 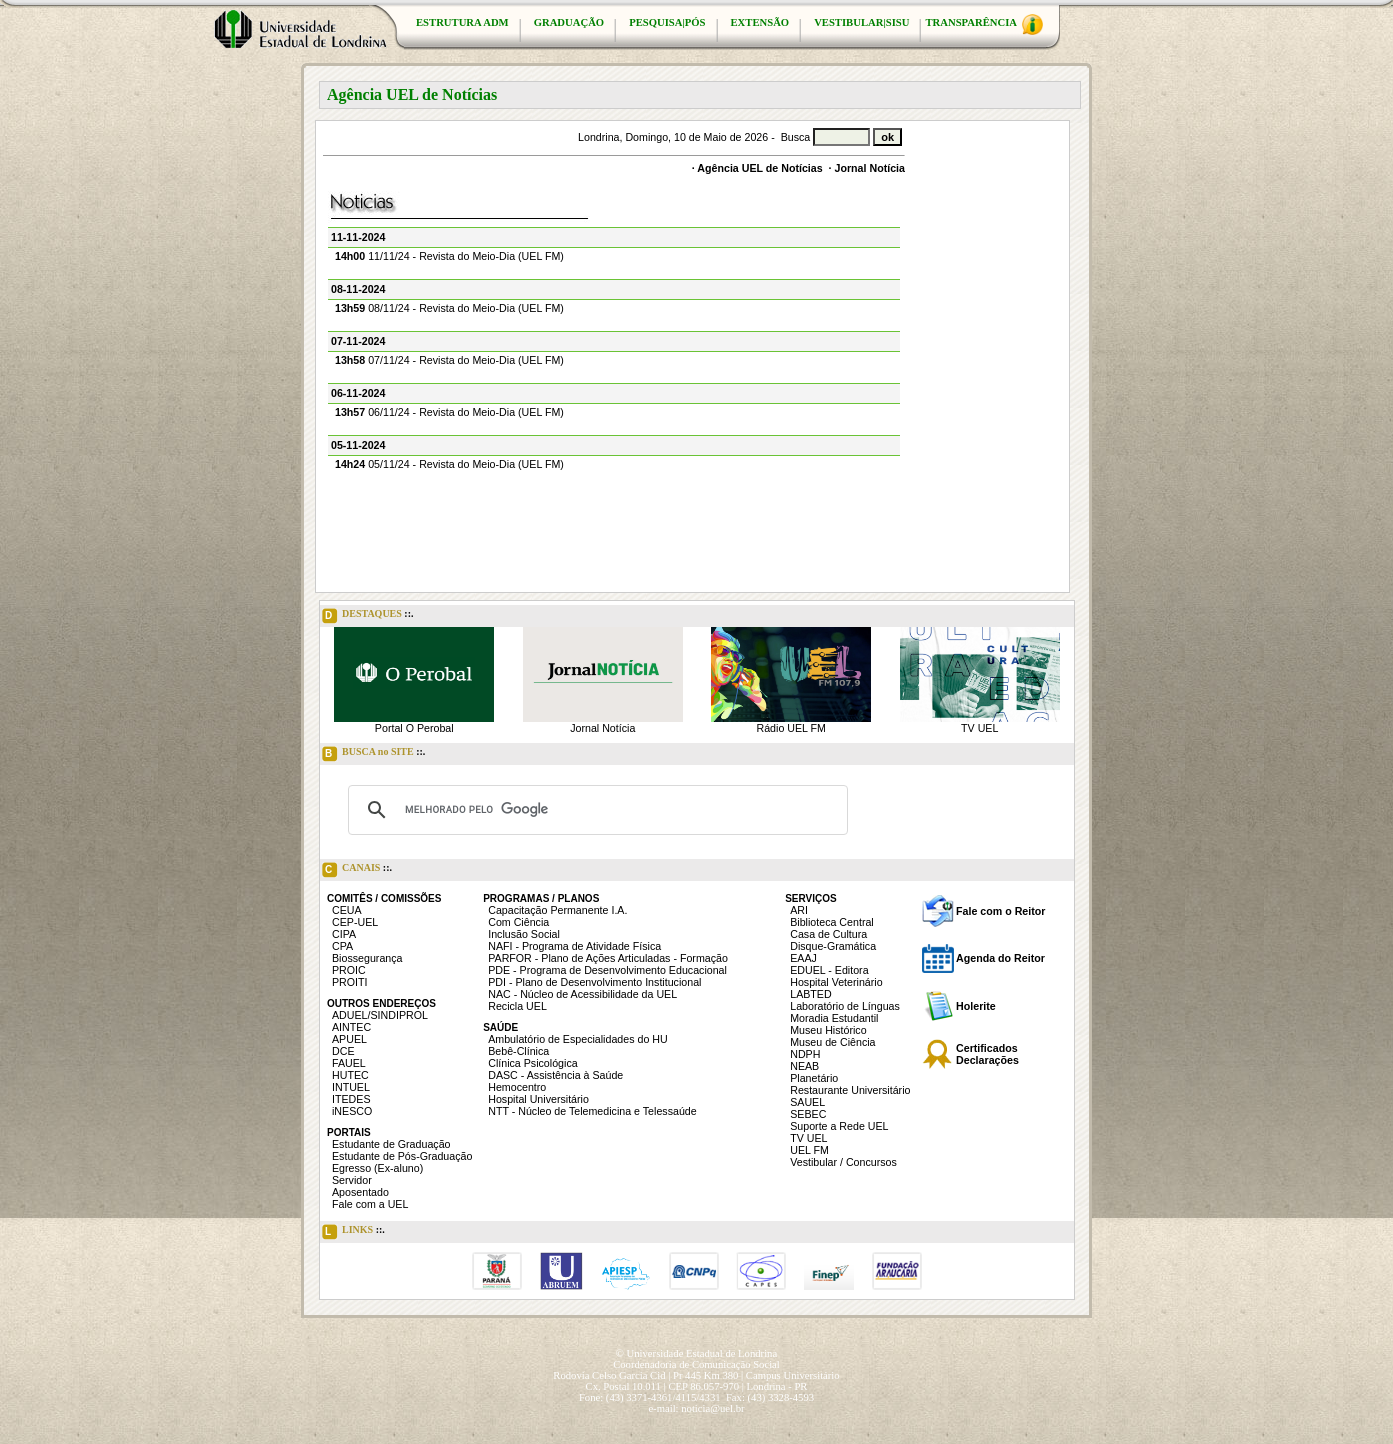 What do you see at coordinates (352, 1111) in the screenshot?
I see `iNESCO` at bounding box center [352, 1111].